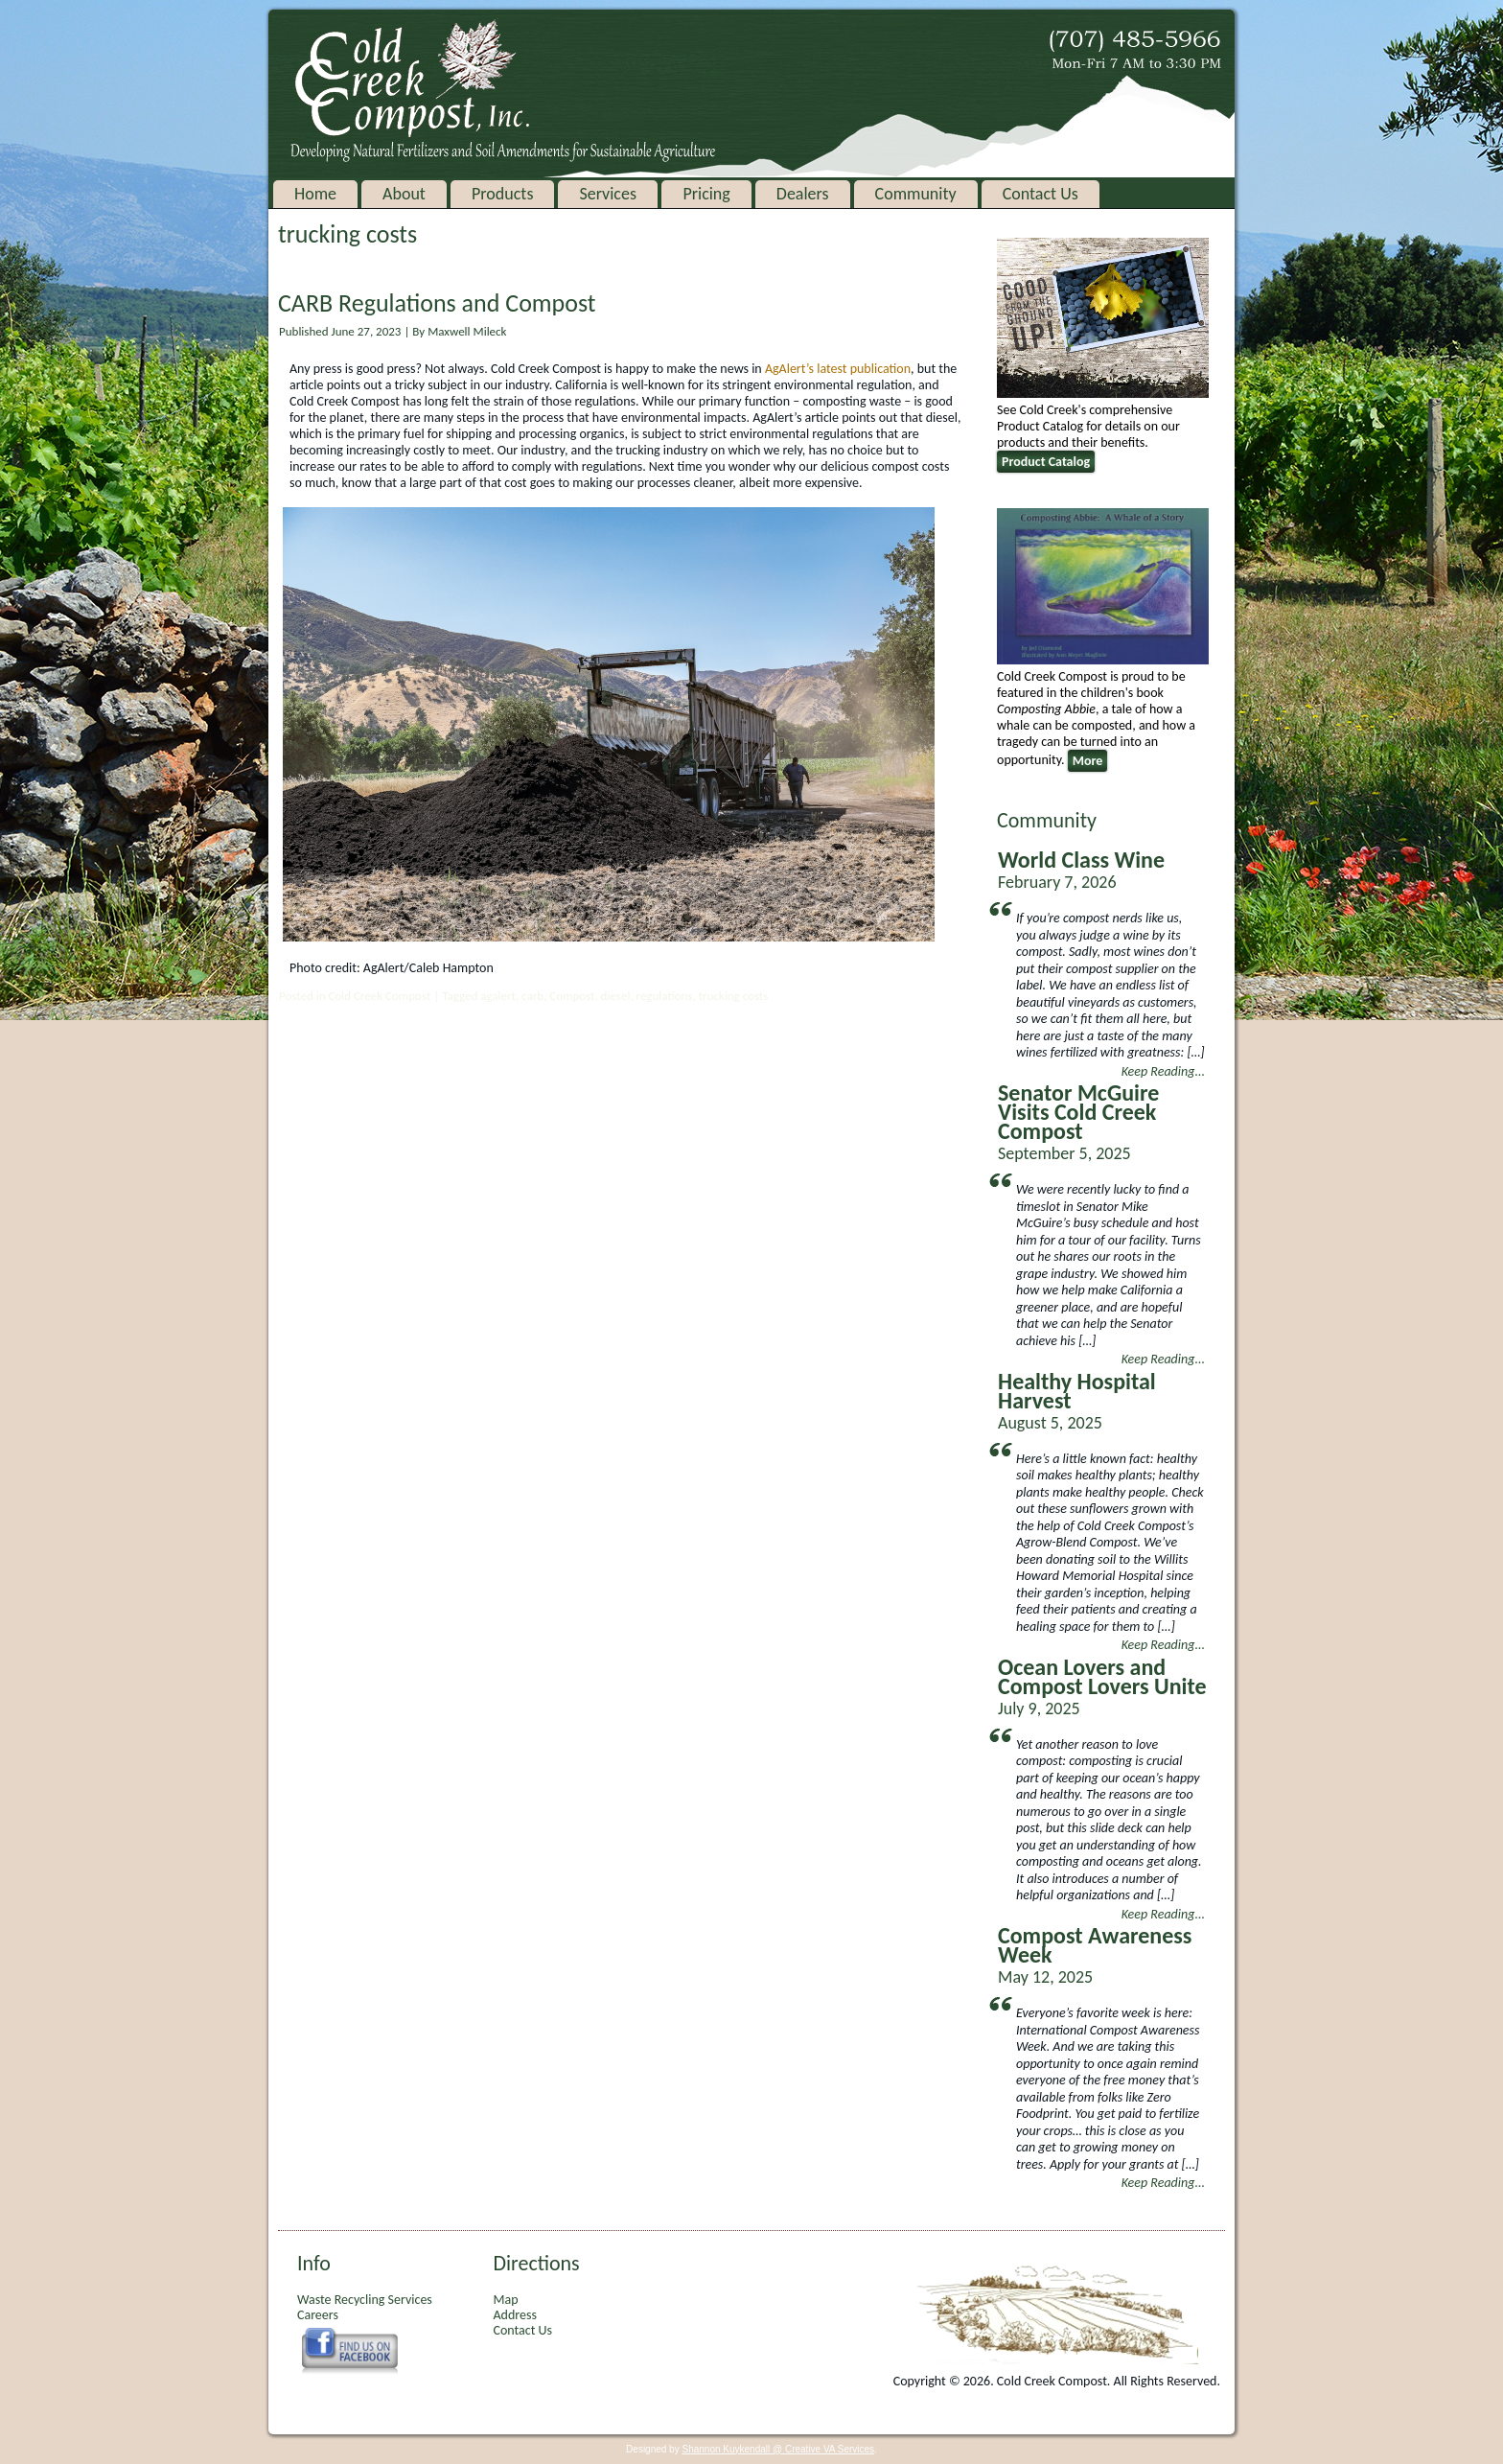  I want to click on Dealers, so click(802, 193).